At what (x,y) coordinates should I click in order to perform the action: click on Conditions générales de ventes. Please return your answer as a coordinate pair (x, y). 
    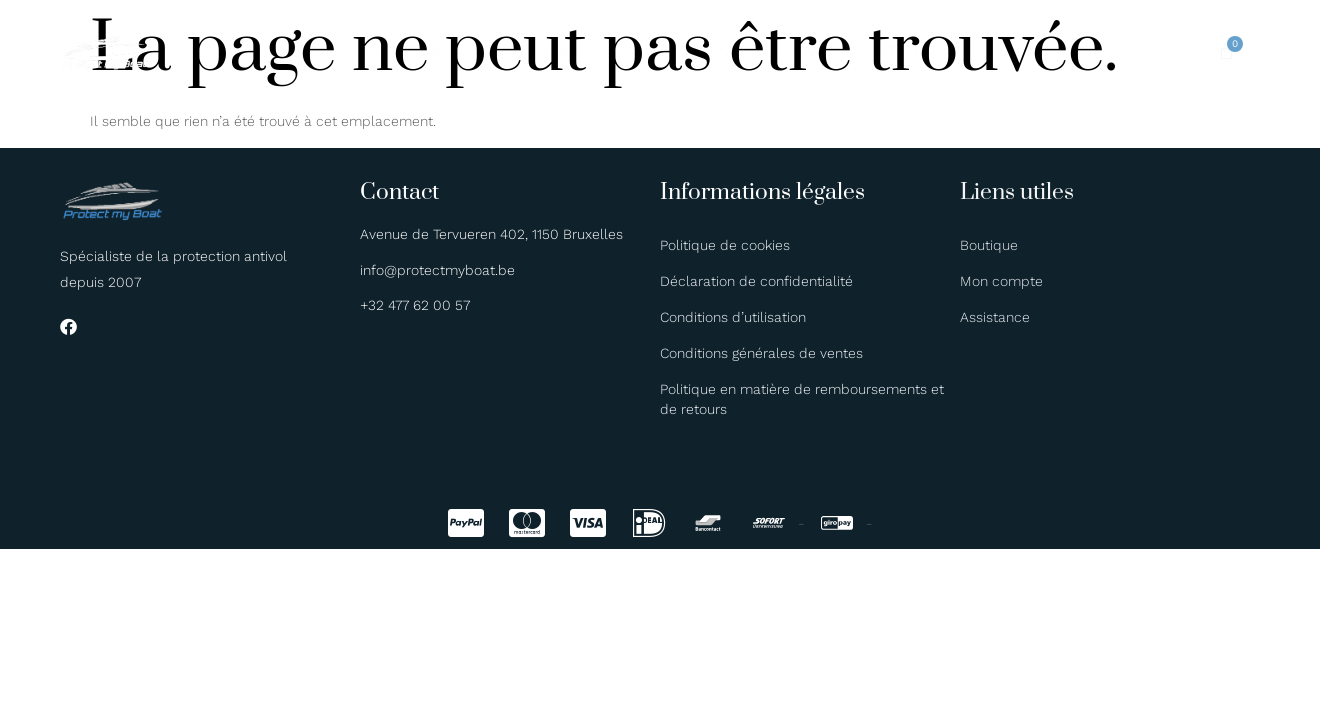
    Looking at the image, I should click on (761, 353).